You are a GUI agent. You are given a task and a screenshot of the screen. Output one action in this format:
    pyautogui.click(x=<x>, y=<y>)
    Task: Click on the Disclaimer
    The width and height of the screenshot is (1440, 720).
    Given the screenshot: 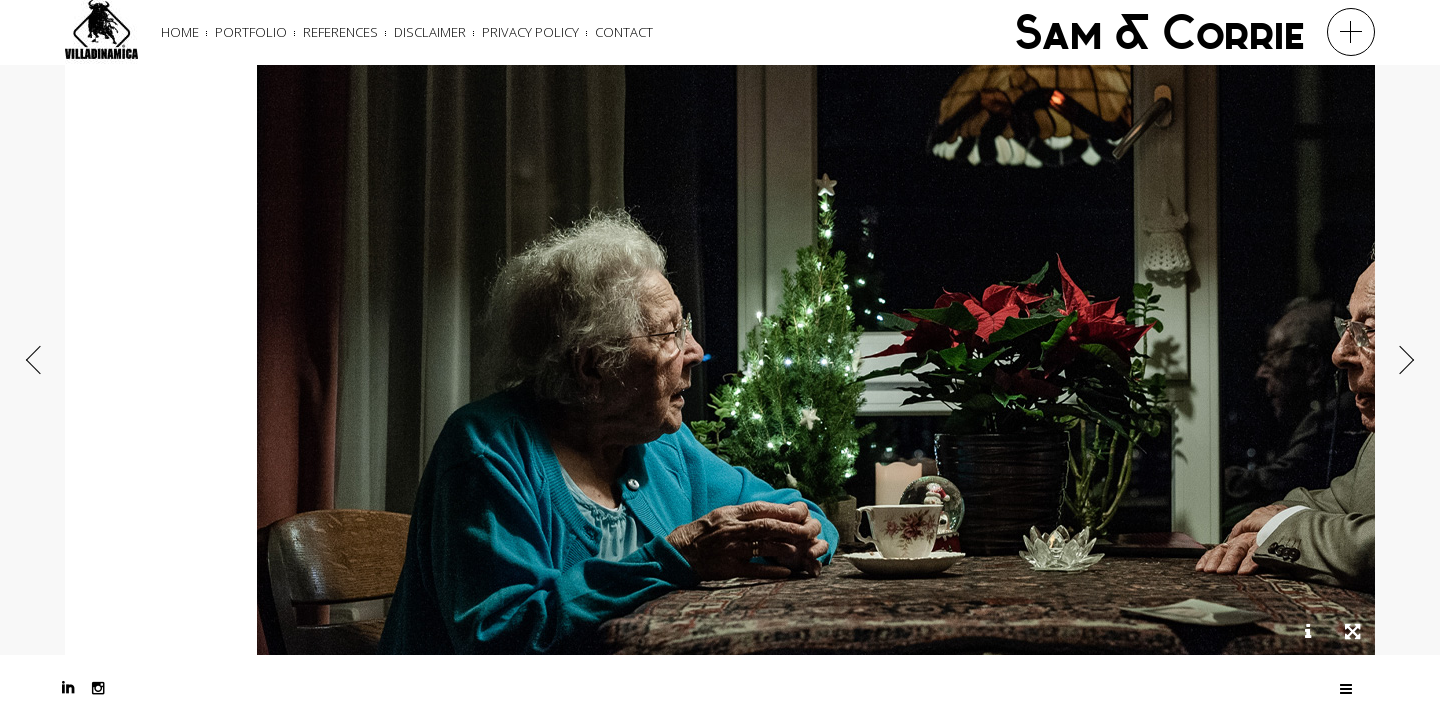 What is the action you would take?
    pyautogui.click(x=430, y=32)
    